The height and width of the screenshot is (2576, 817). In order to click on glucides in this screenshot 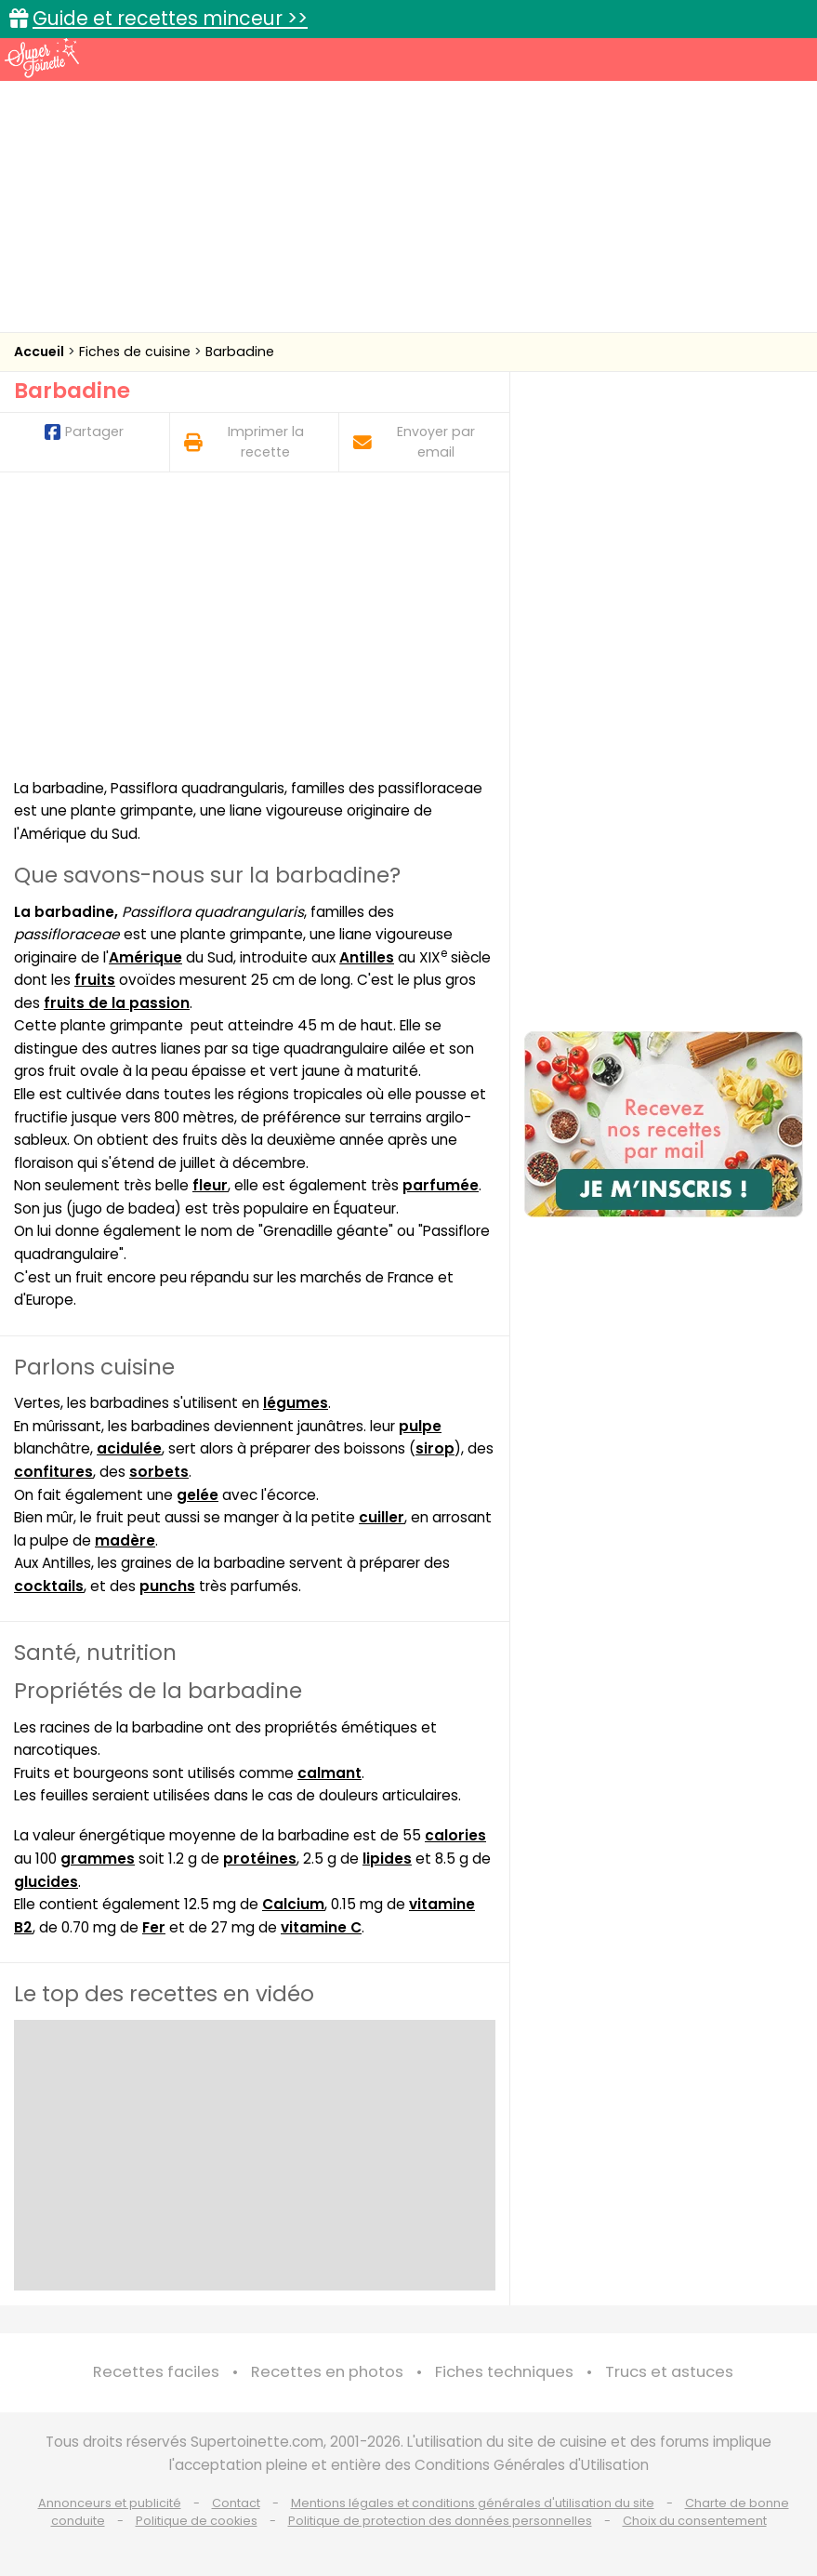, I will do `click(46, 1882)`.